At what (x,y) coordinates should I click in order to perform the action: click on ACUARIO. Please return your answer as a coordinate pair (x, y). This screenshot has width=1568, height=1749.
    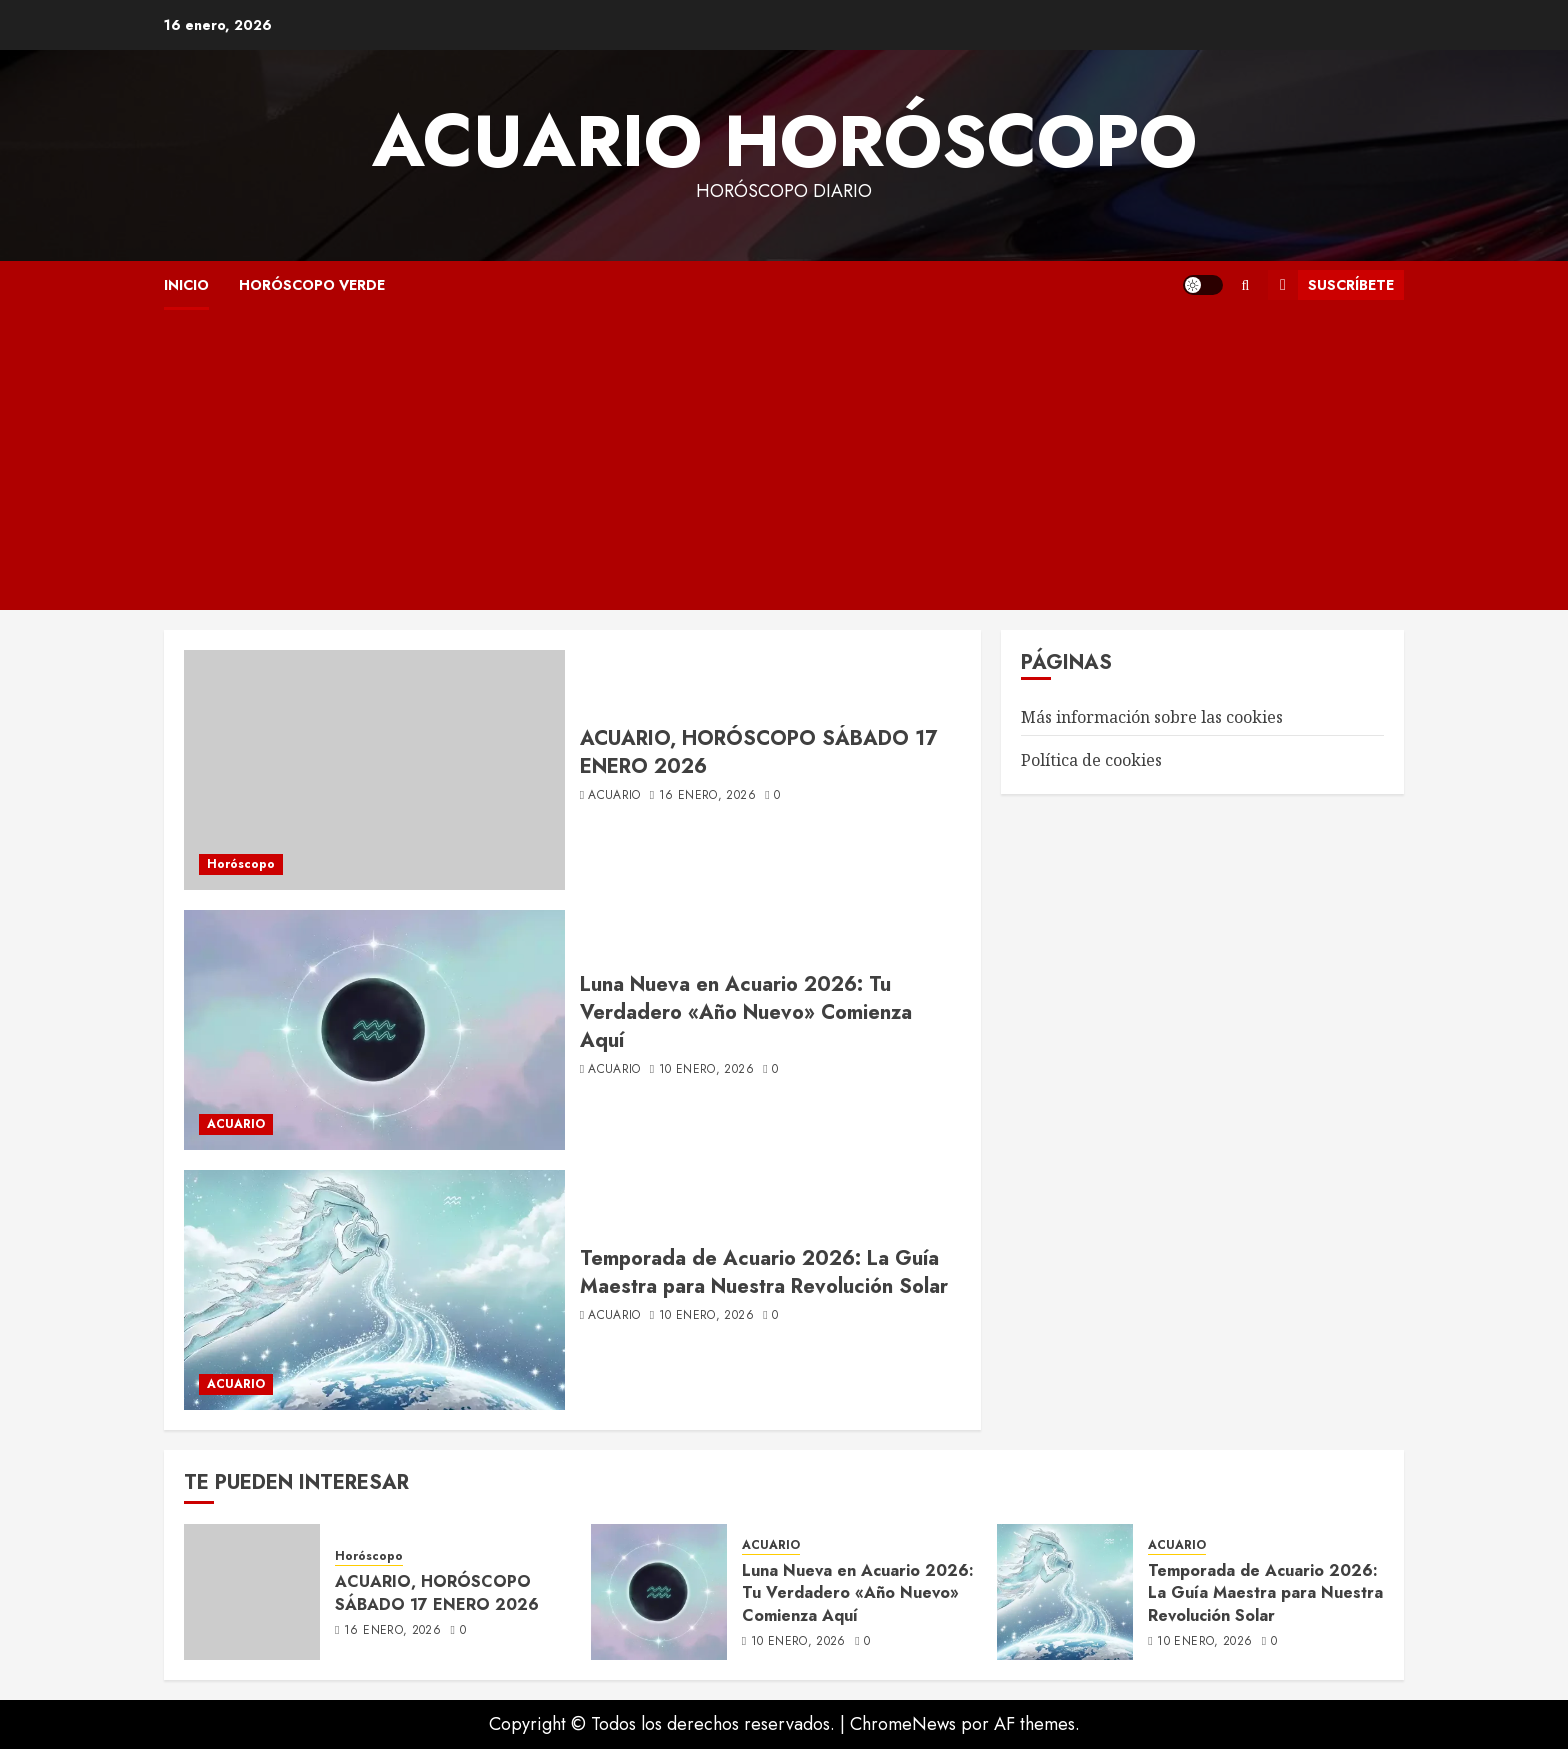
    Looking at the image, I should click on (236, 1124).